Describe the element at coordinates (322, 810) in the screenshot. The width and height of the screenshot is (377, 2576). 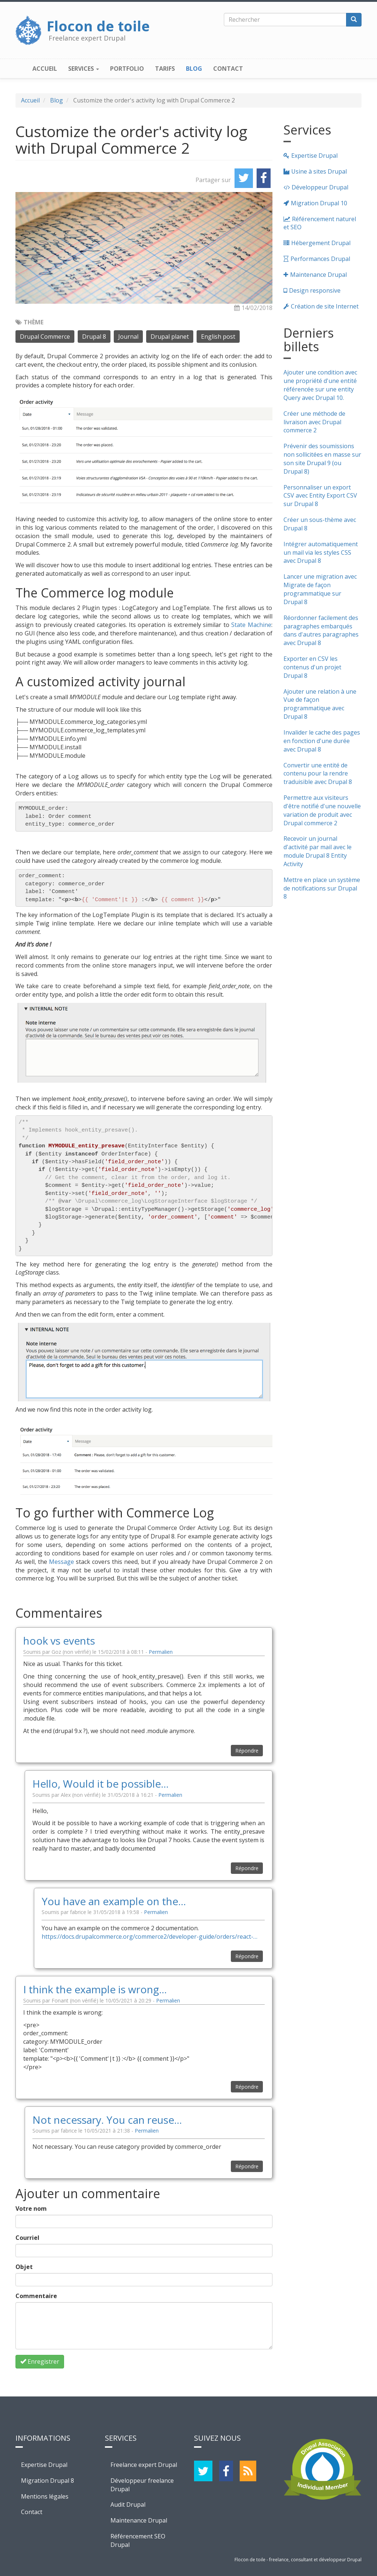
I see `Permettre aux visiteurs d'être notifié d'une nouvelle variation de produit avec Drupal commerce 2` at that location.